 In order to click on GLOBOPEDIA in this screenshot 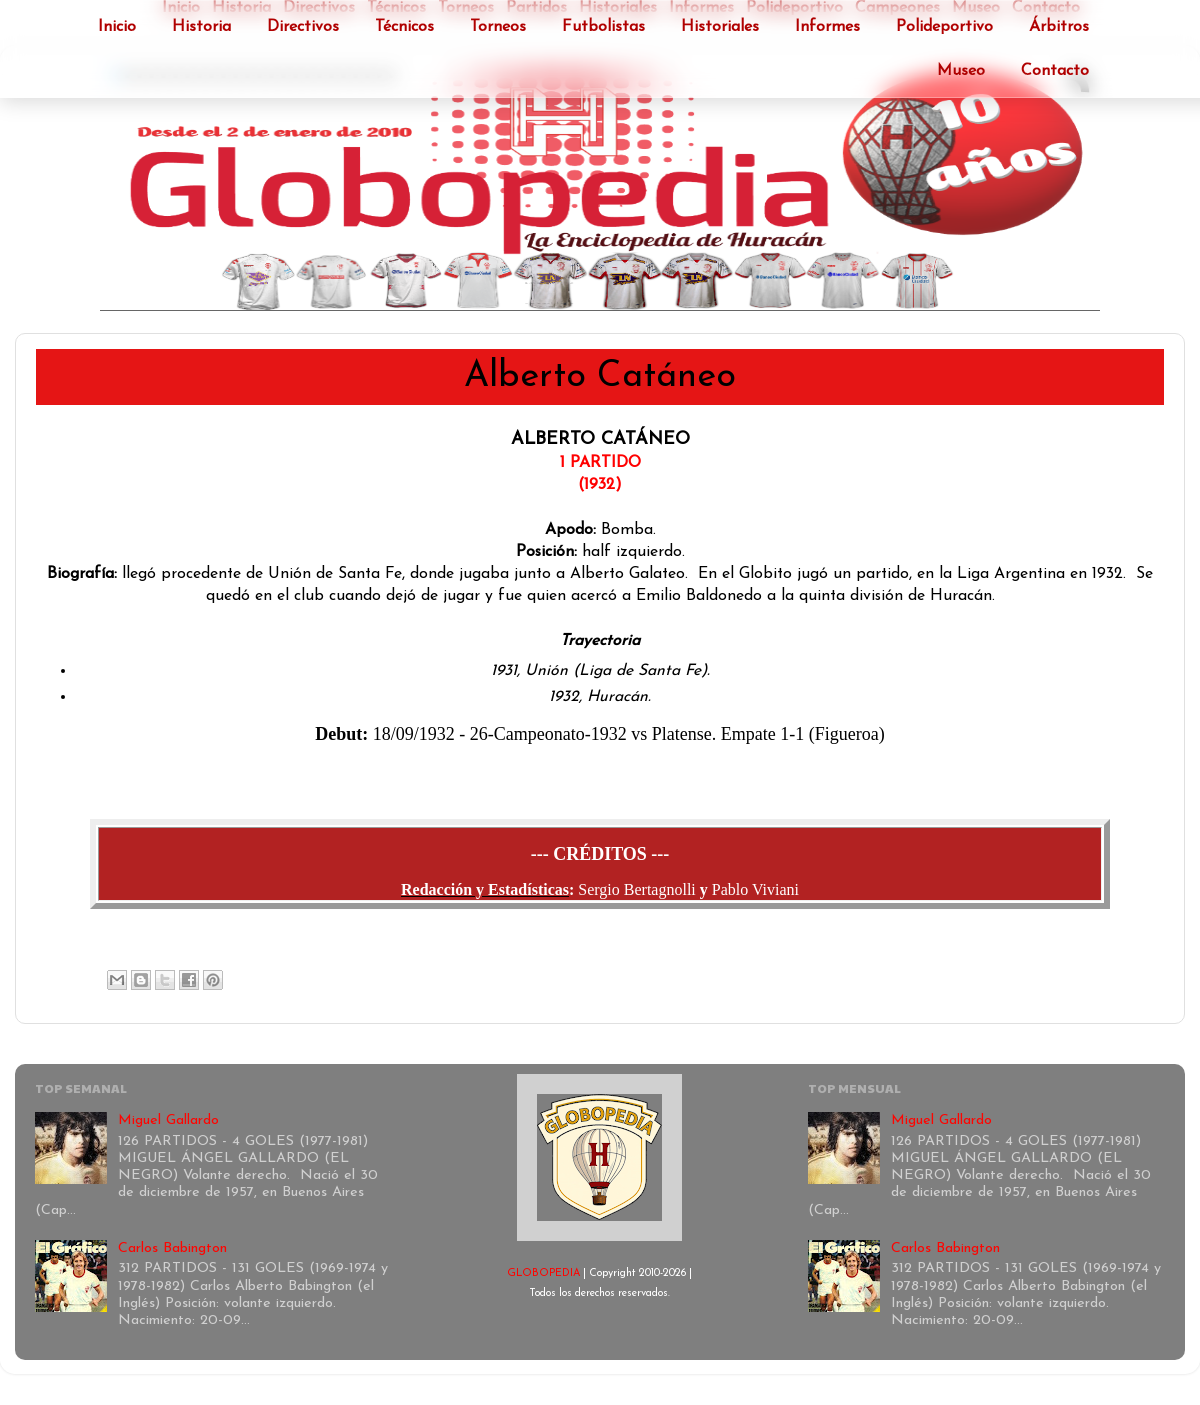, I will do `click(543, 1273)`.